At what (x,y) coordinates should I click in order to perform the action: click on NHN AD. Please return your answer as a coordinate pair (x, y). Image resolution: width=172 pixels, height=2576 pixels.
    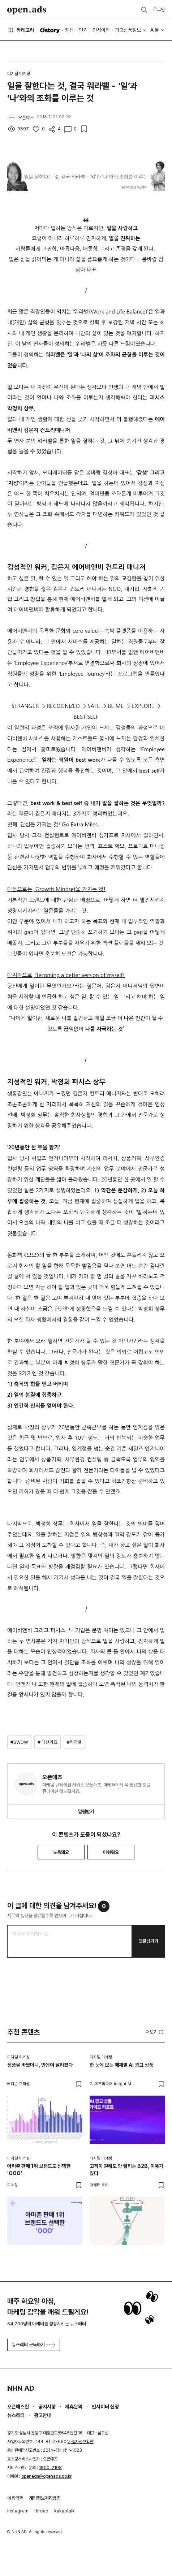
    Looking at the image, I should click on (20, 2388).